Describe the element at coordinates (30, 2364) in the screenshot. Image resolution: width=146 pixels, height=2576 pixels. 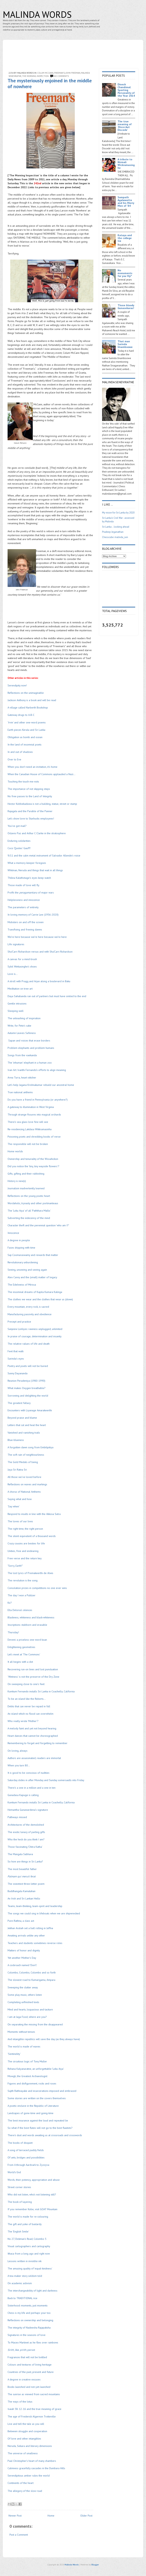
I see `Colours and textures of living heritage` at that location.